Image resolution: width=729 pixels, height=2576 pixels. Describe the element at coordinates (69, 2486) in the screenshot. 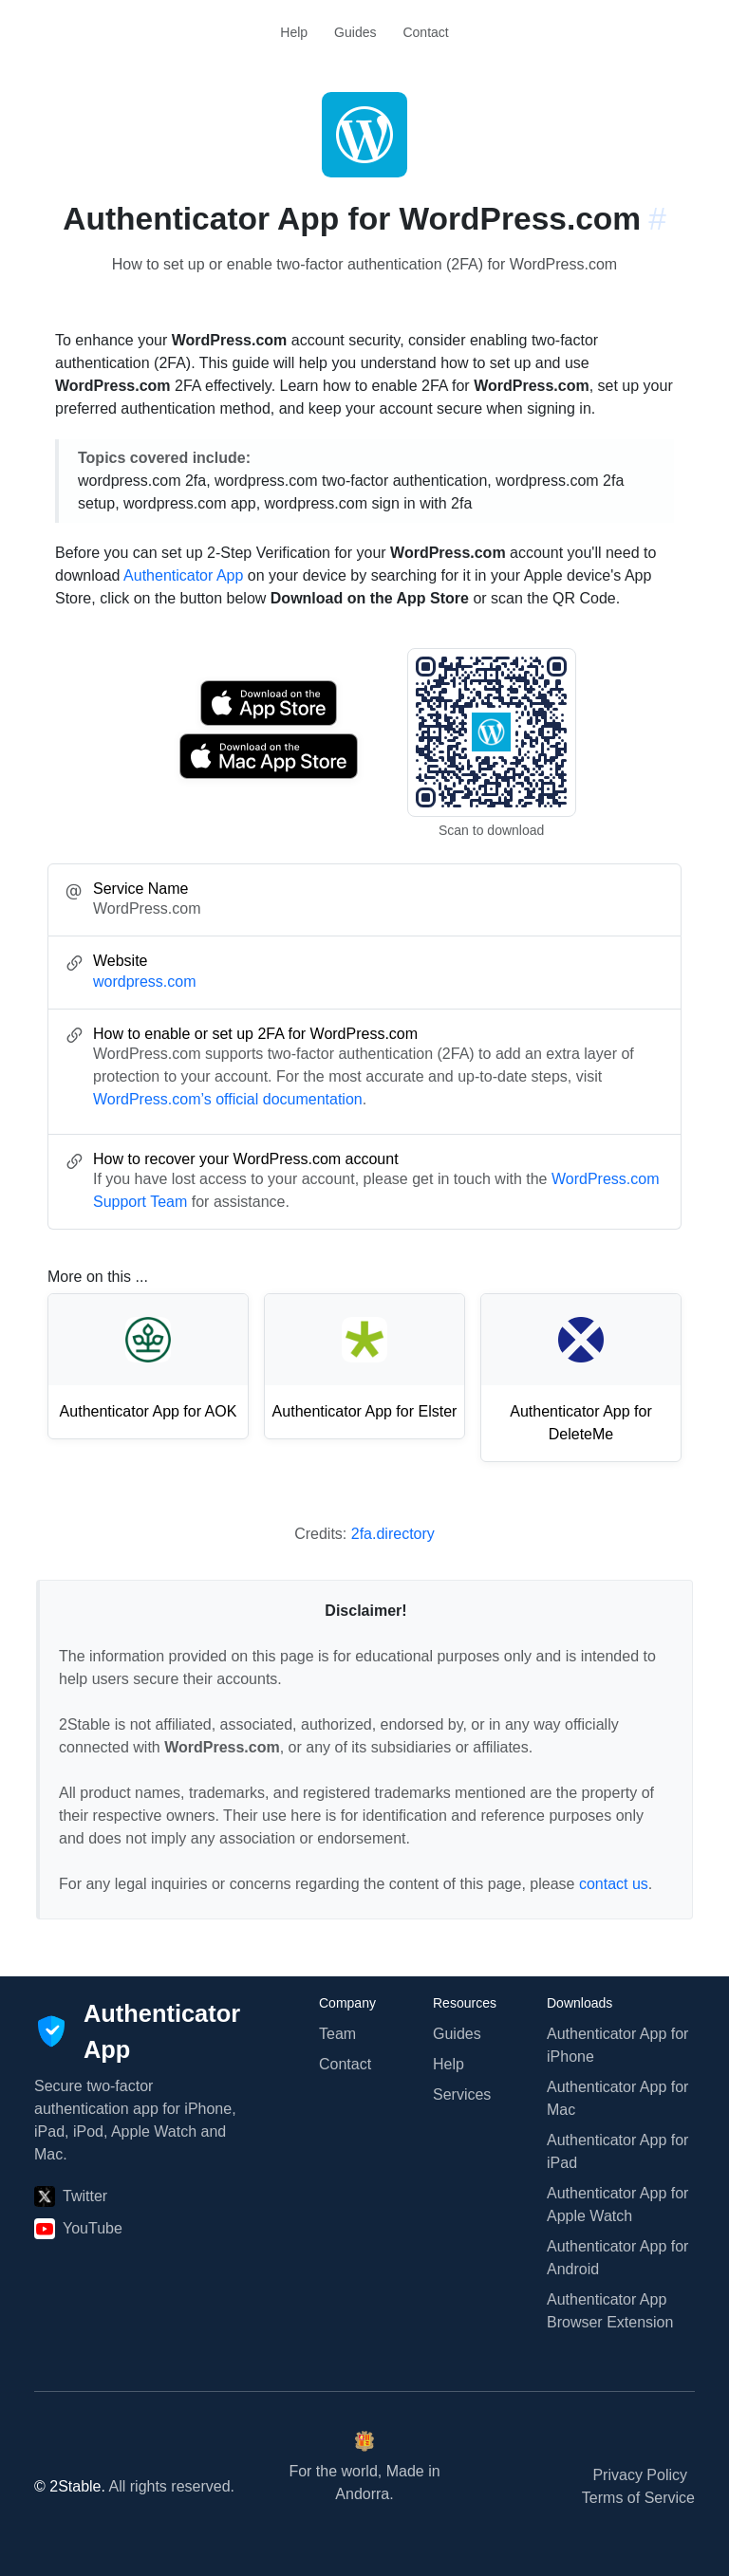

I see `© 2Stable.` at that location.